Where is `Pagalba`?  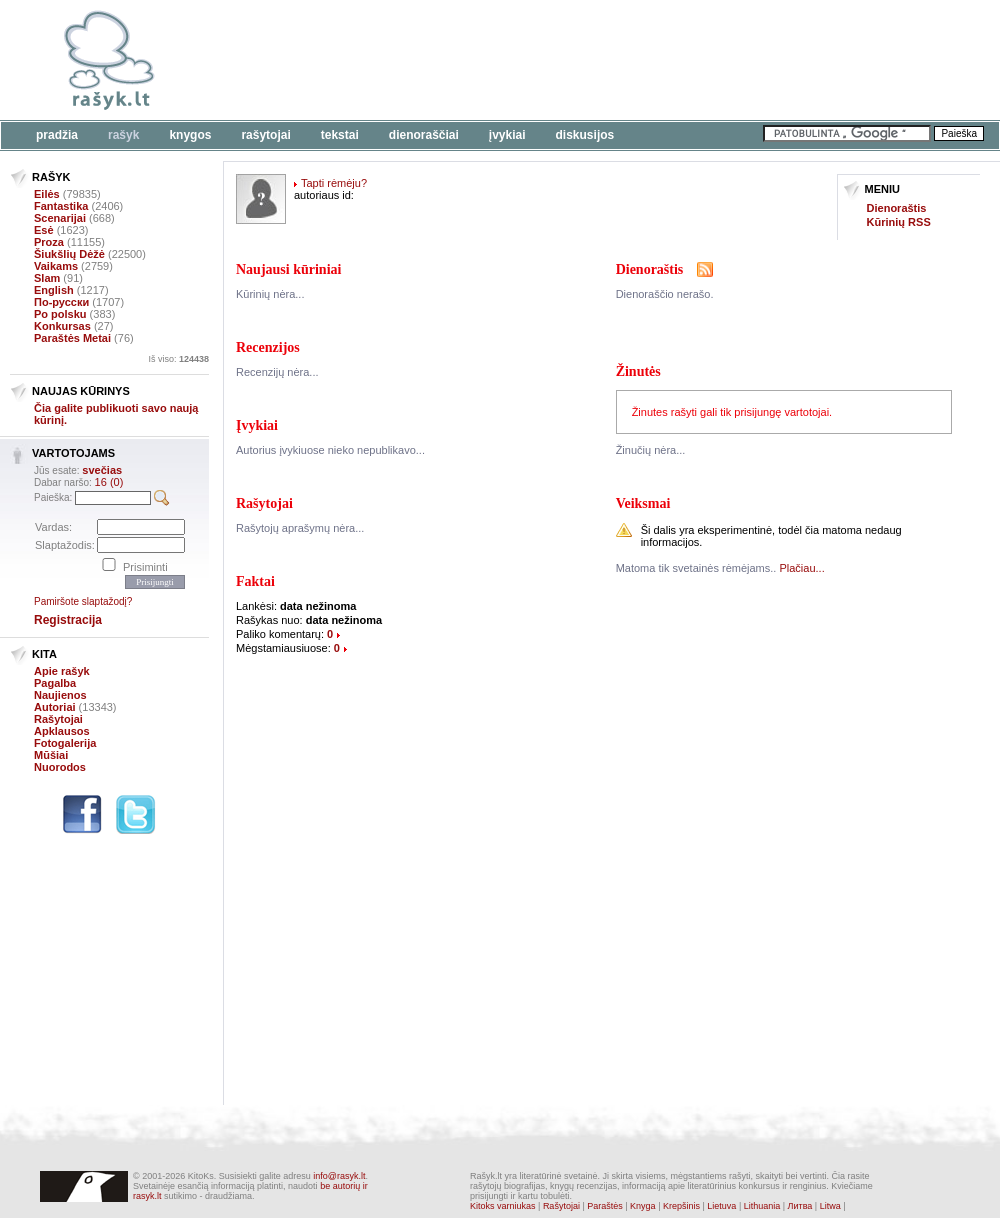
Pagalba is located at coordinates (55, 683).